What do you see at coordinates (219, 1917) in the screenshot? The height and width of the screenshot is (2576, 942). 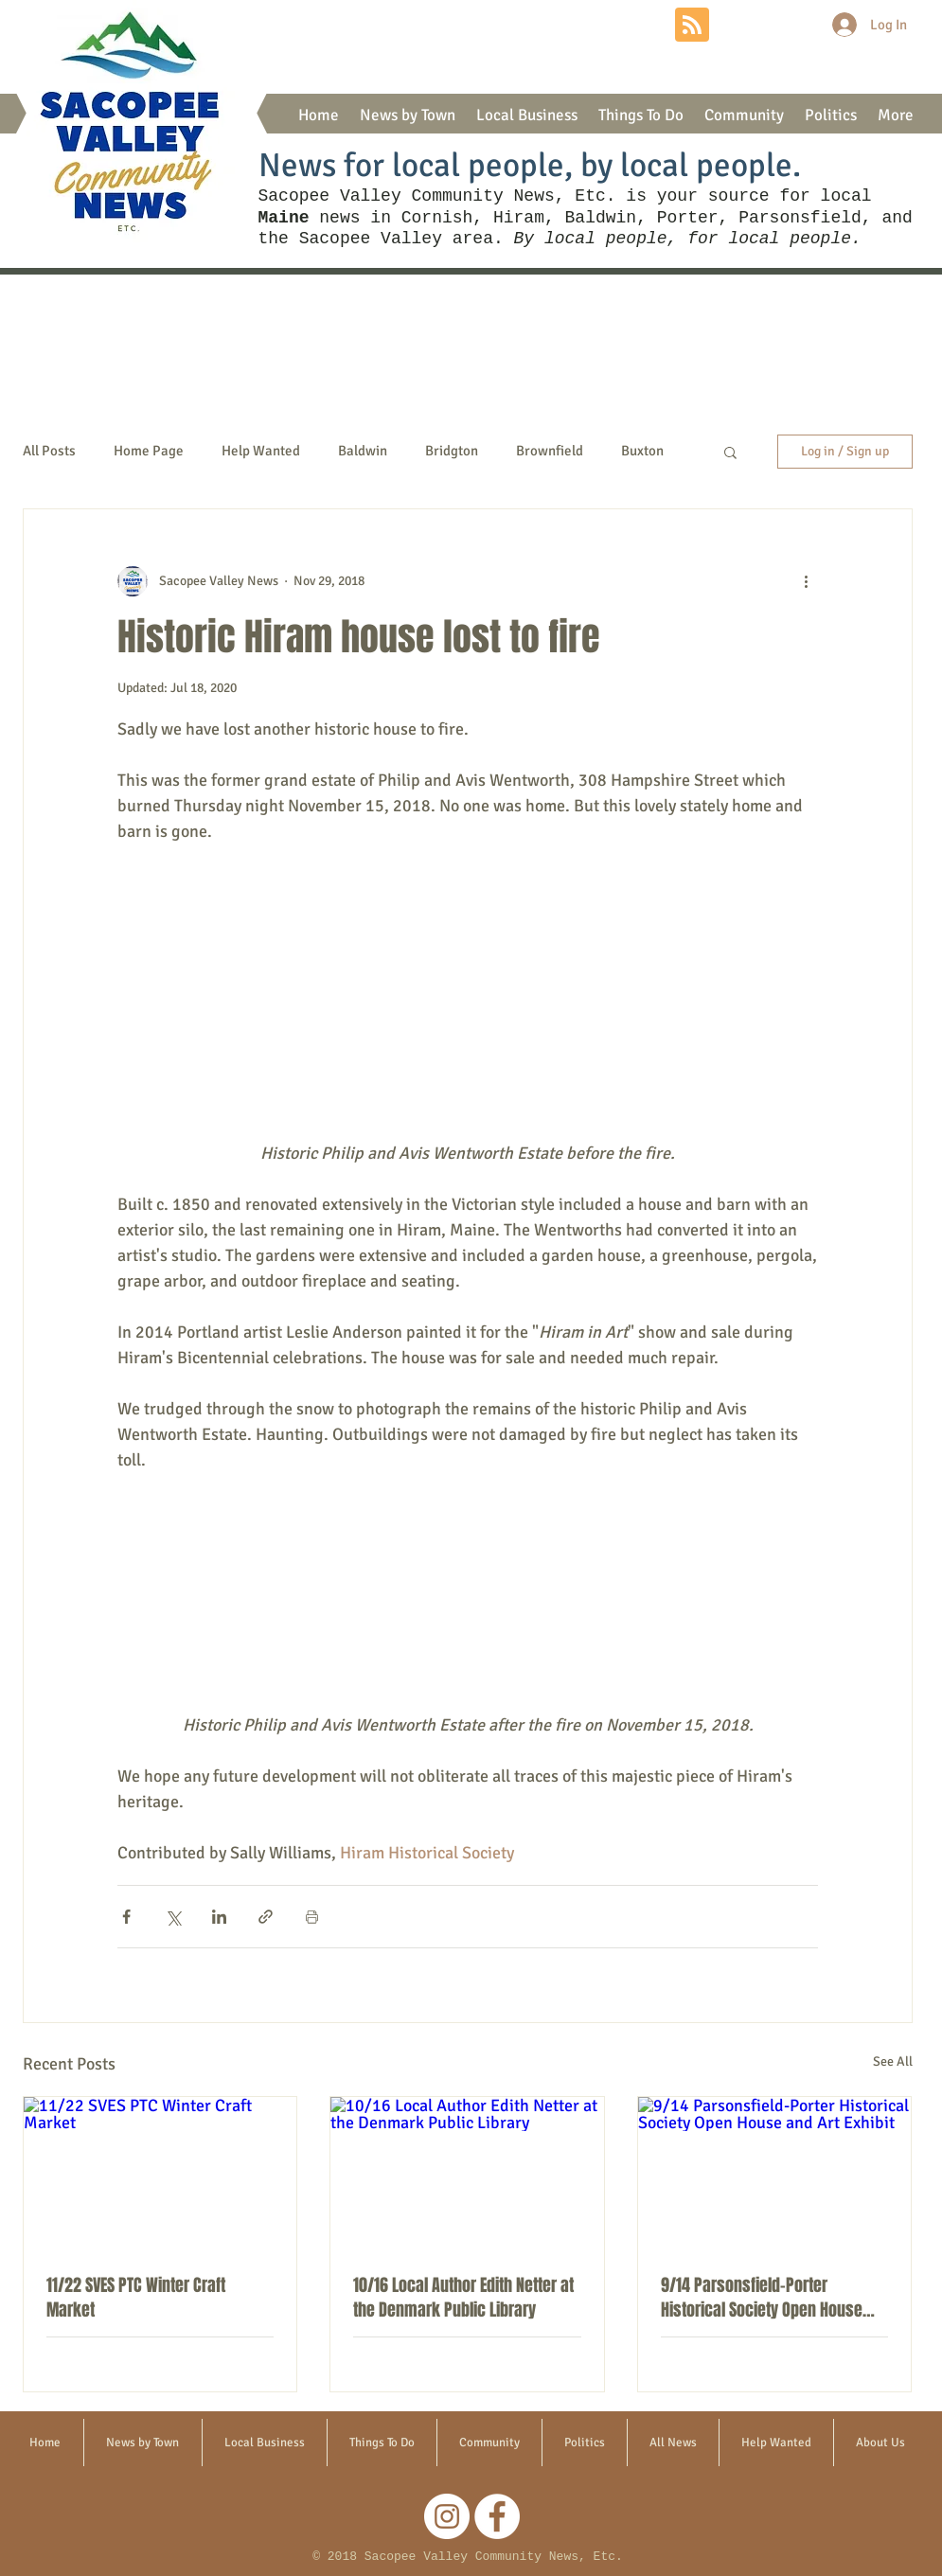 I see `[Share via LinkedIn]` at bounding box center [219, 1917].